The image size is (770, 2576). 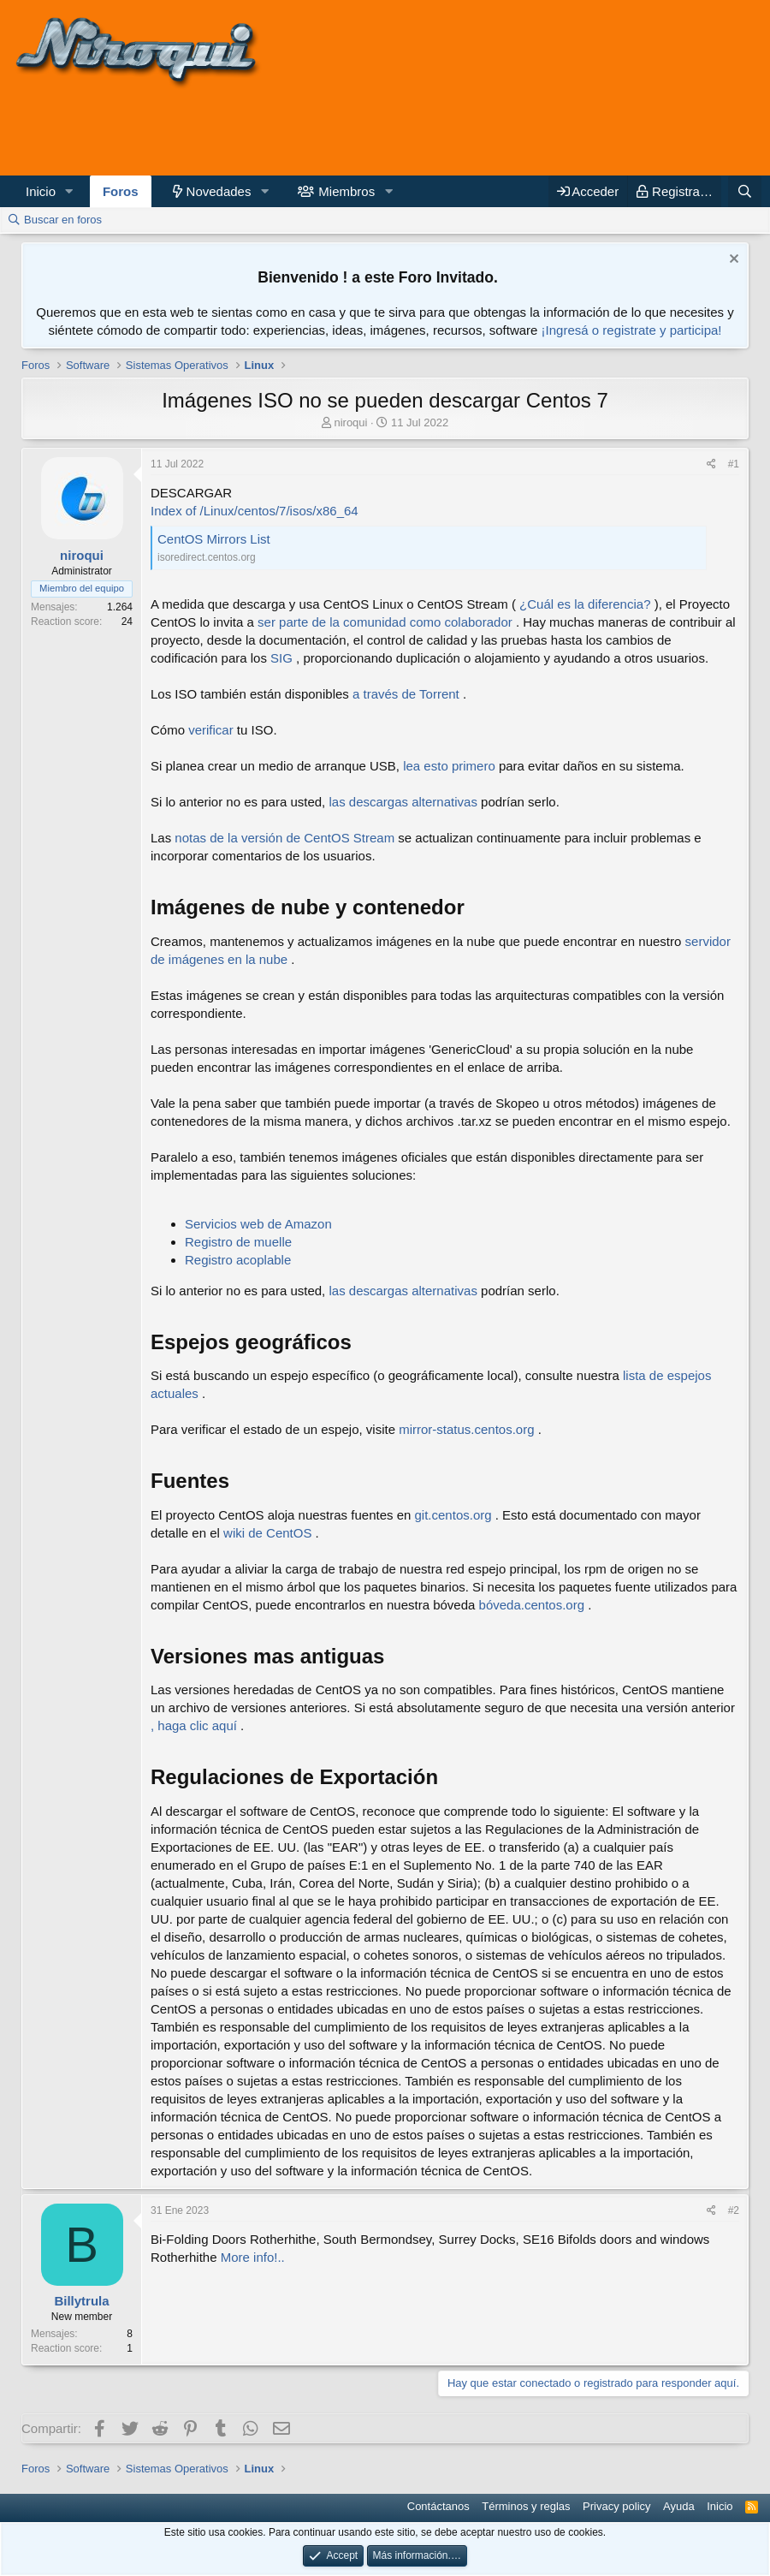 I want to click on notas de la versión de CentOS Stream, so click(x=284, y=837).